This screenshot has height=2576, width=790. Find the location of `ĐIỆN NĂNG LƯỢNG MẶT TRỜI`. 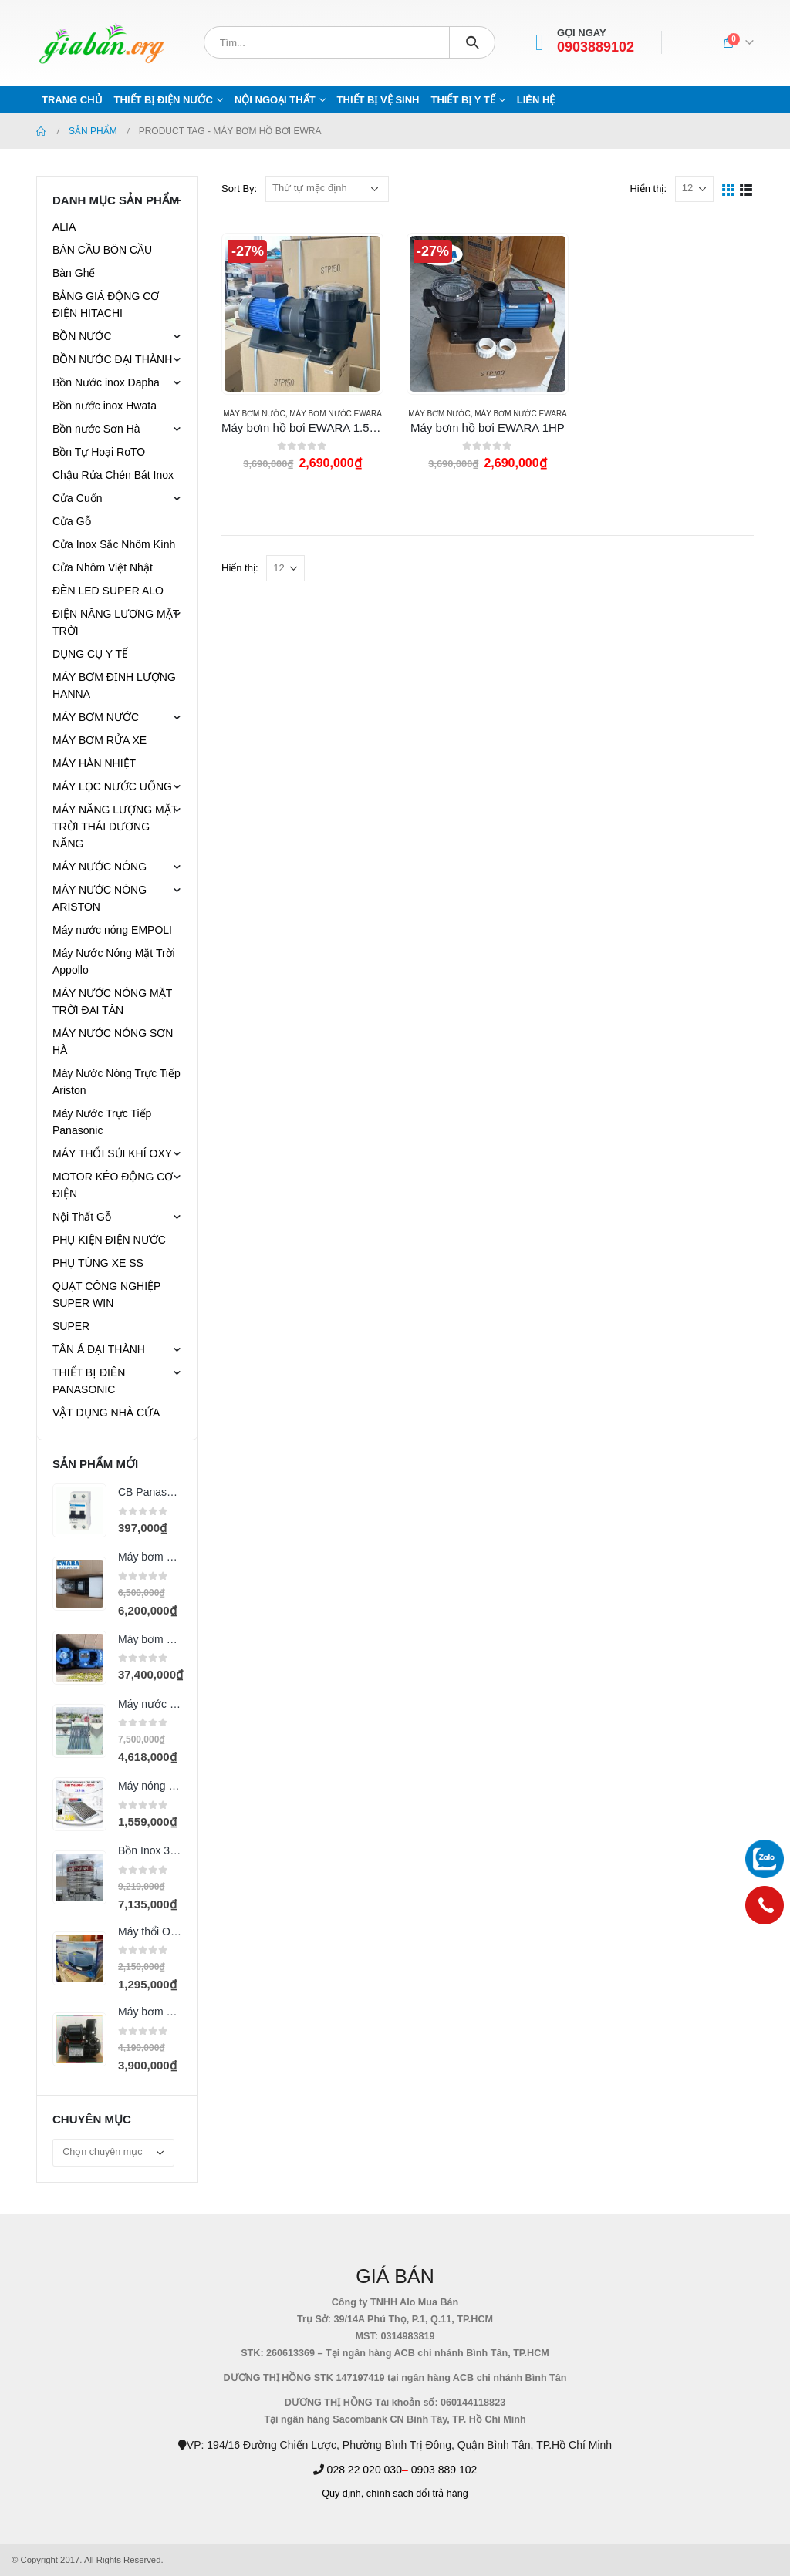

ĐIỆN NĂNG LƯỢNG MẶT TRỜI is located at coordinates (115, 622).